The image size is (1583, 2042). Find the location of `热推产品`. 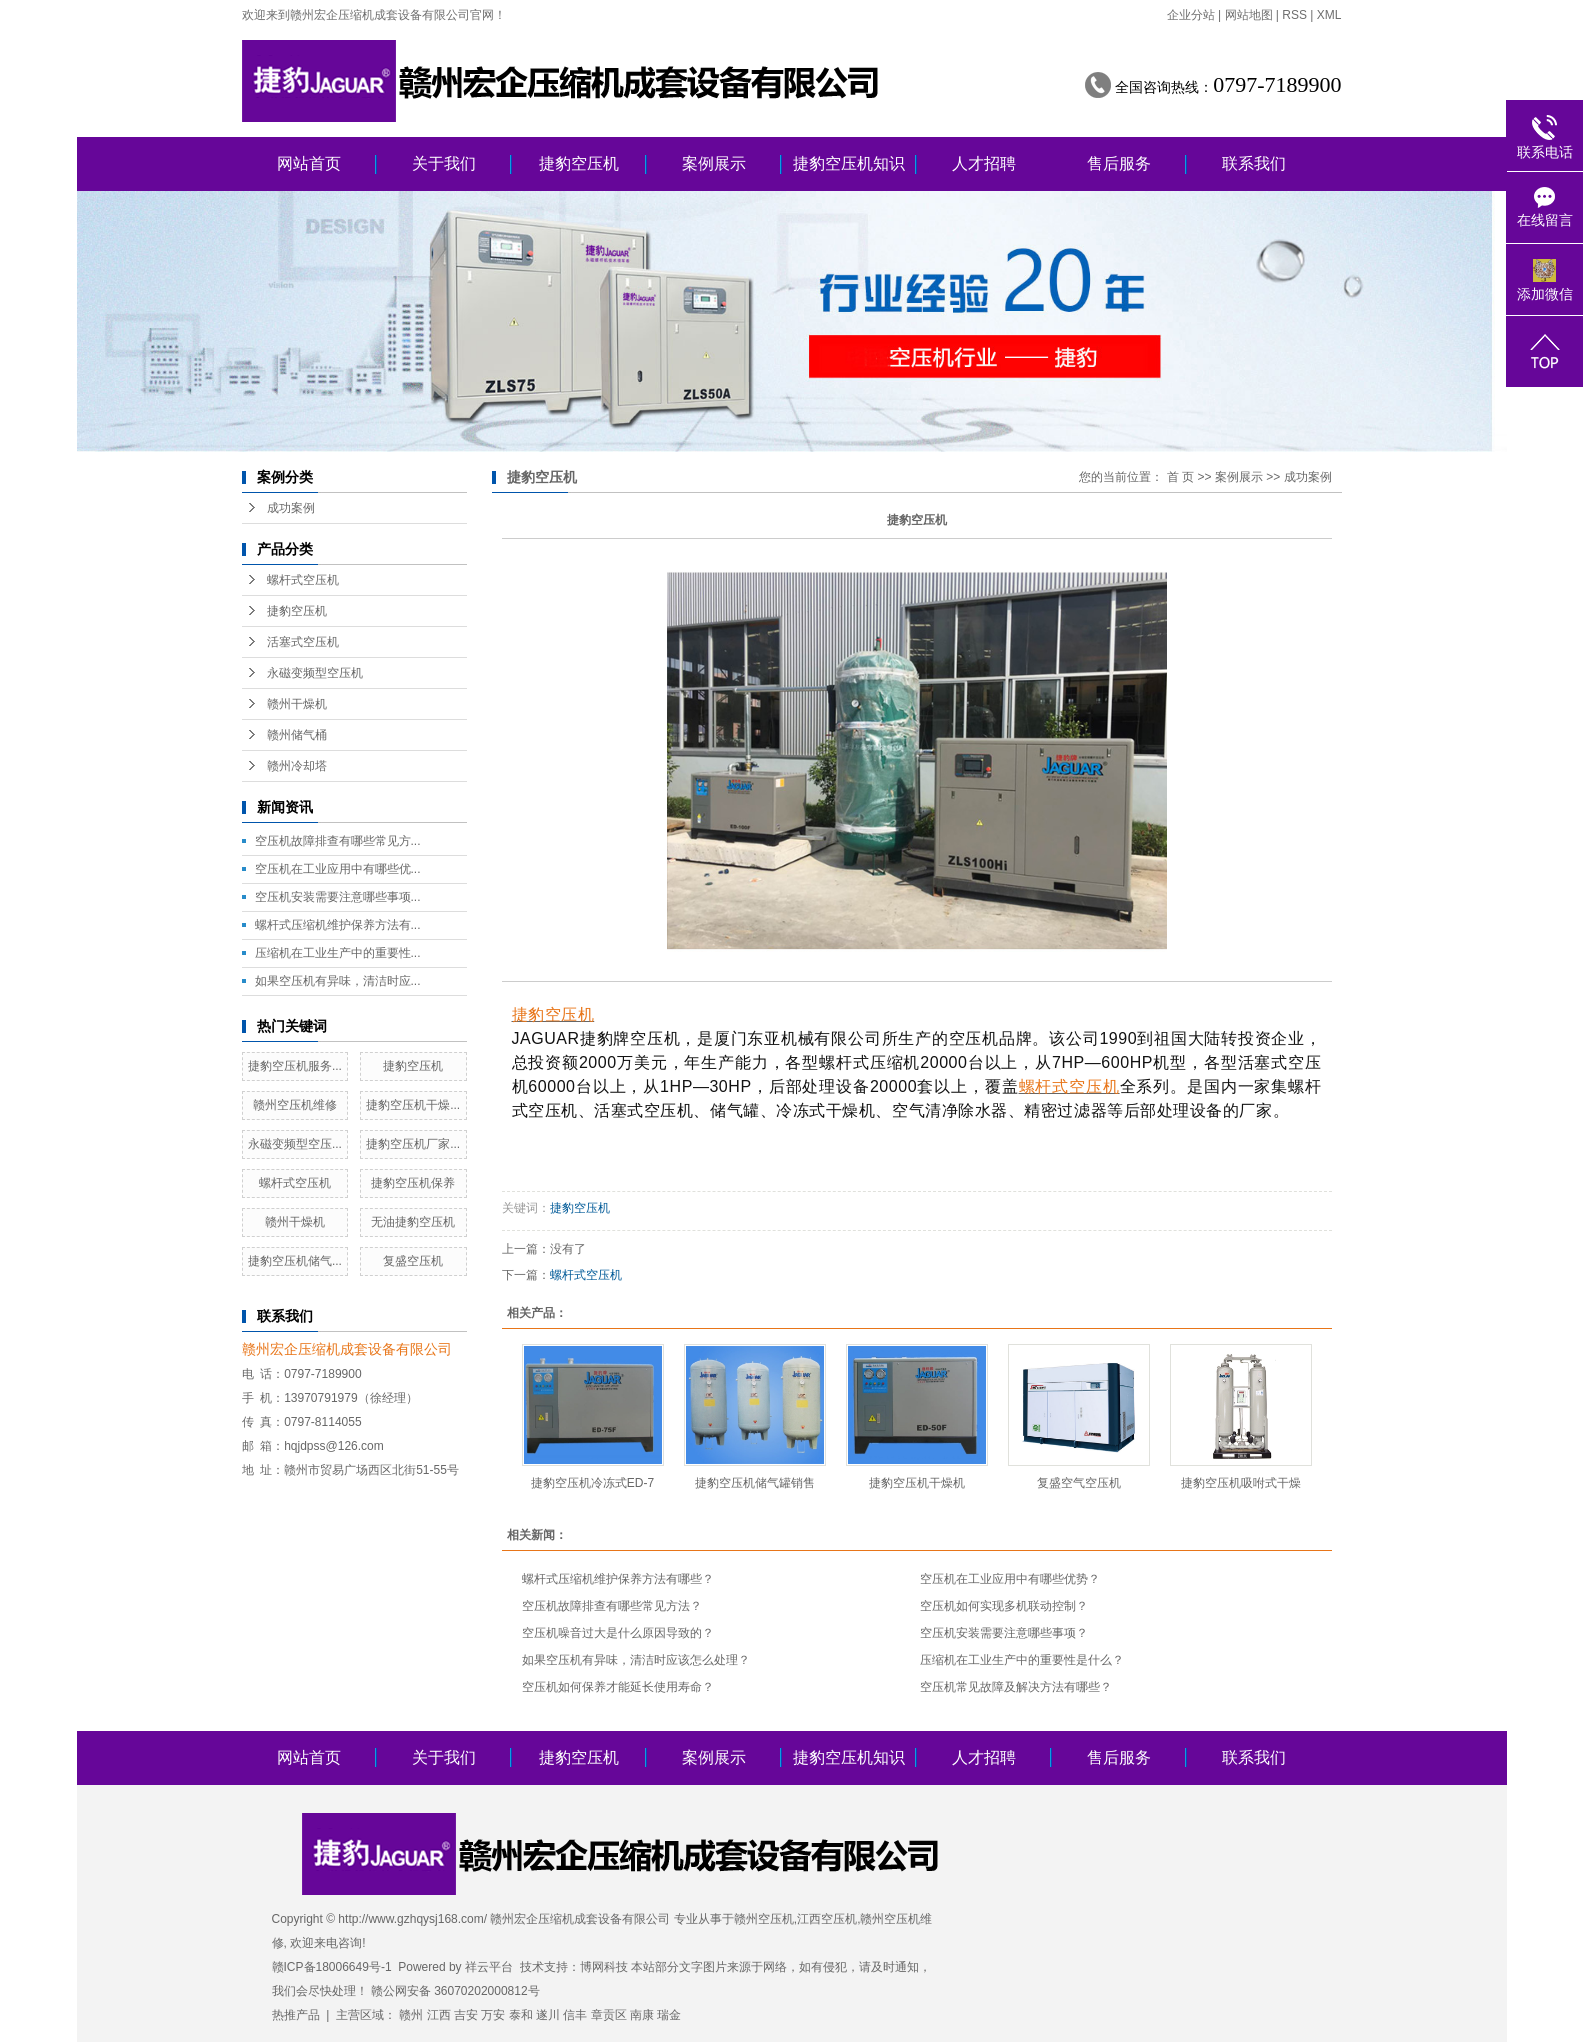

热推产品 is located at coordinates (296, 2015).